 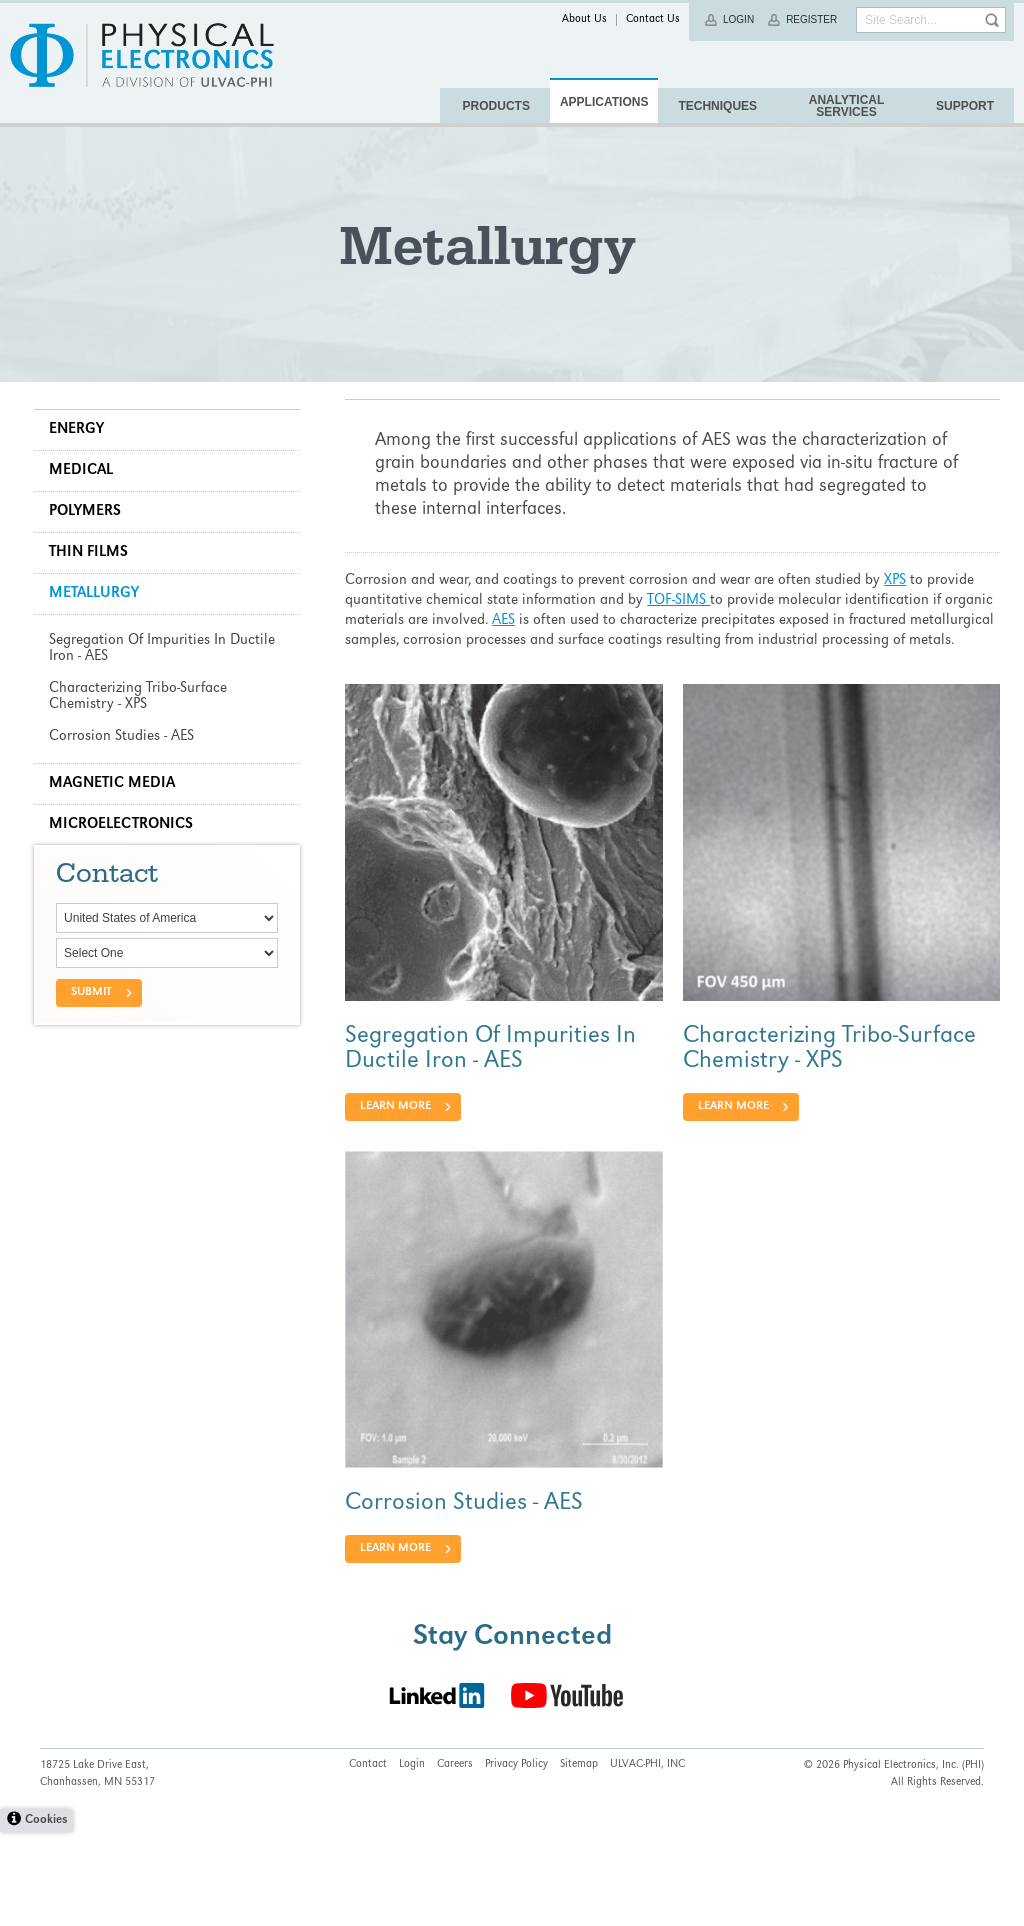 What do you see at coordinates (100, 638) in the screenshot?
I see `Metallurgy` at bounding box center [100, 638].